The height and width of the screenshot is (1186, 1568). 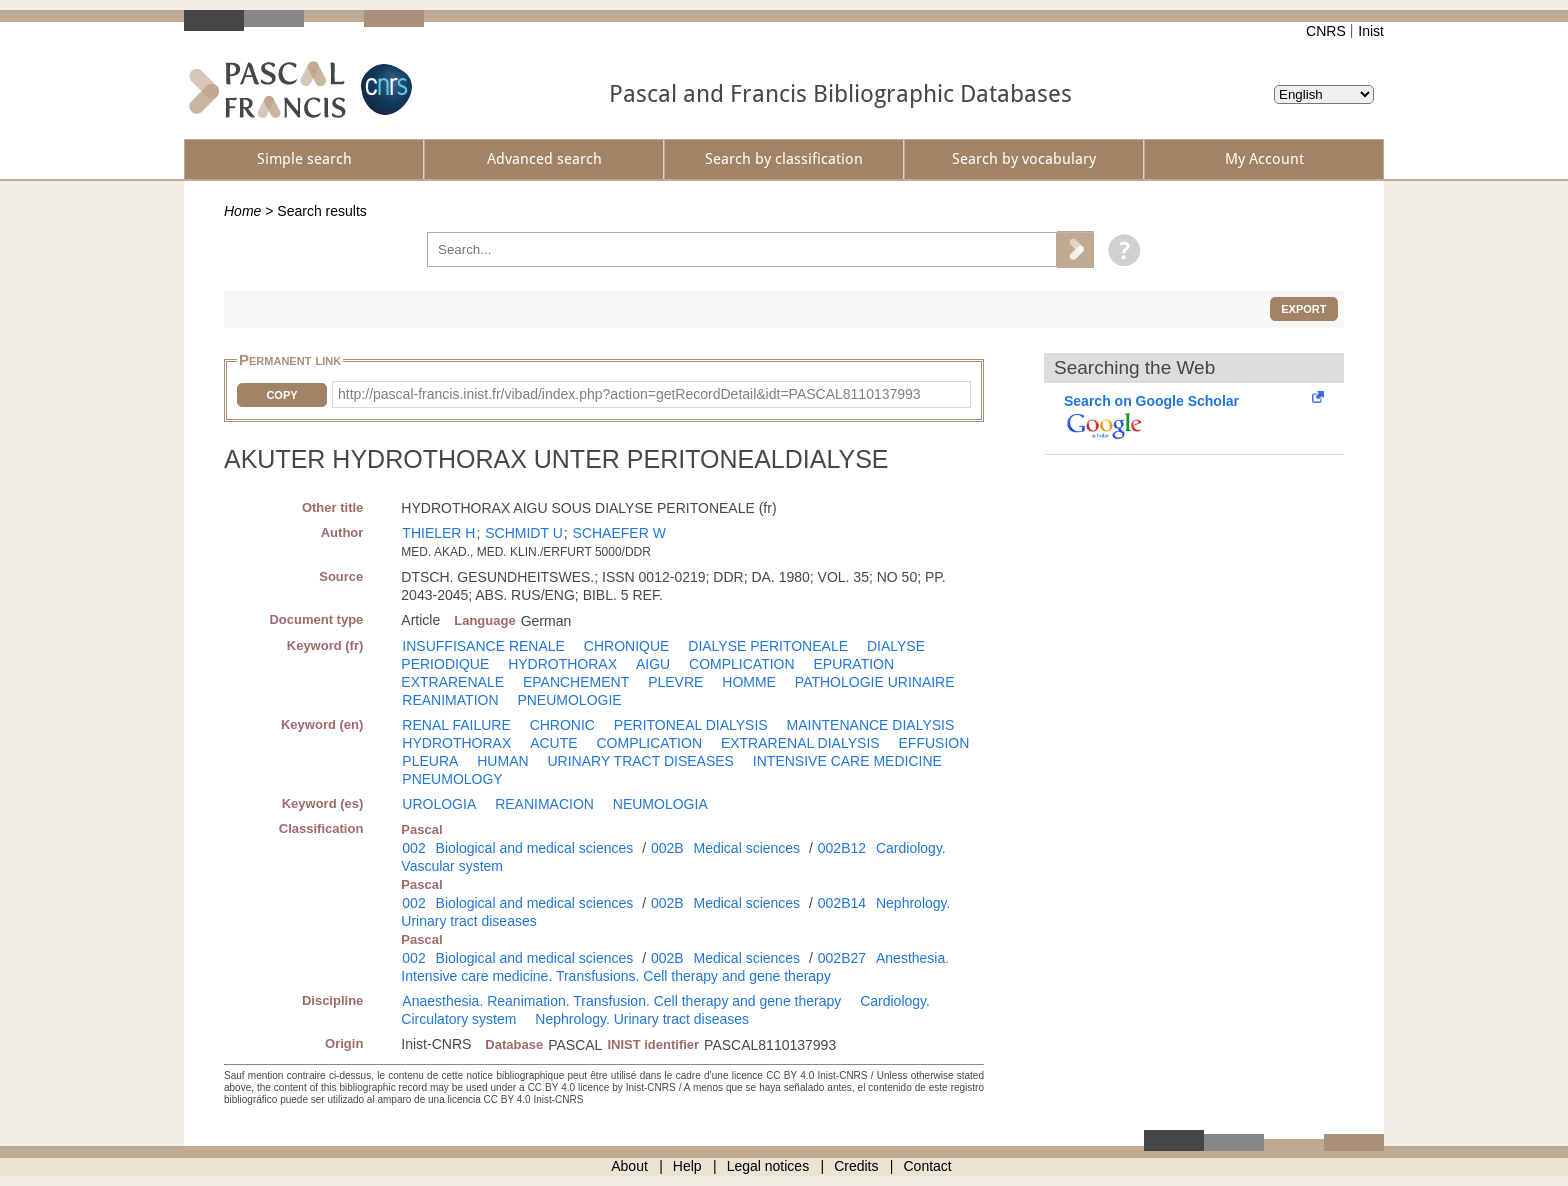 What do you see at coordinates (747, 848) in the screenshot?
I see `Medical sciences` at bounding box center [747, 848].